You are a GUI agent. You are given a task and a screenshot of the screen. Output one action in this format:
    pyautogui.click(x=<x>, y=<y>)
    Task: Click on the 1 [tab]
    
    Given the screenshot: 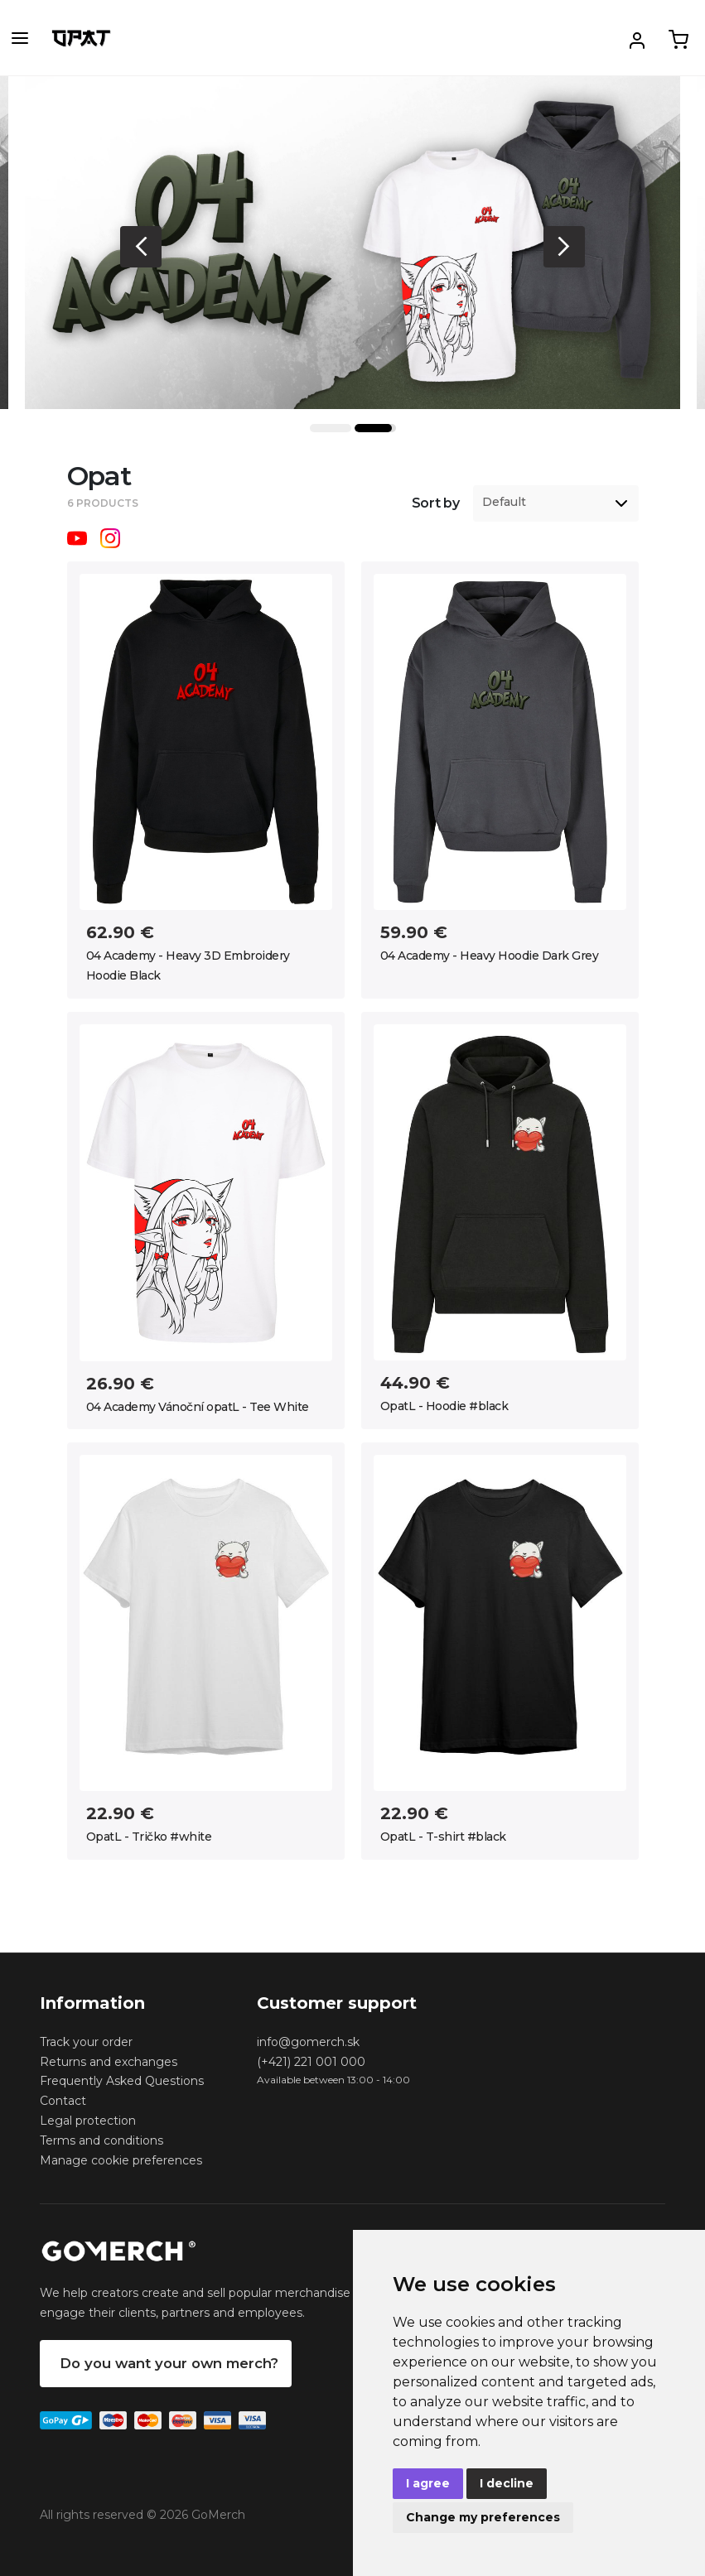 What is the action you would take?
    pyautogui.click(x=330, y=428)
    